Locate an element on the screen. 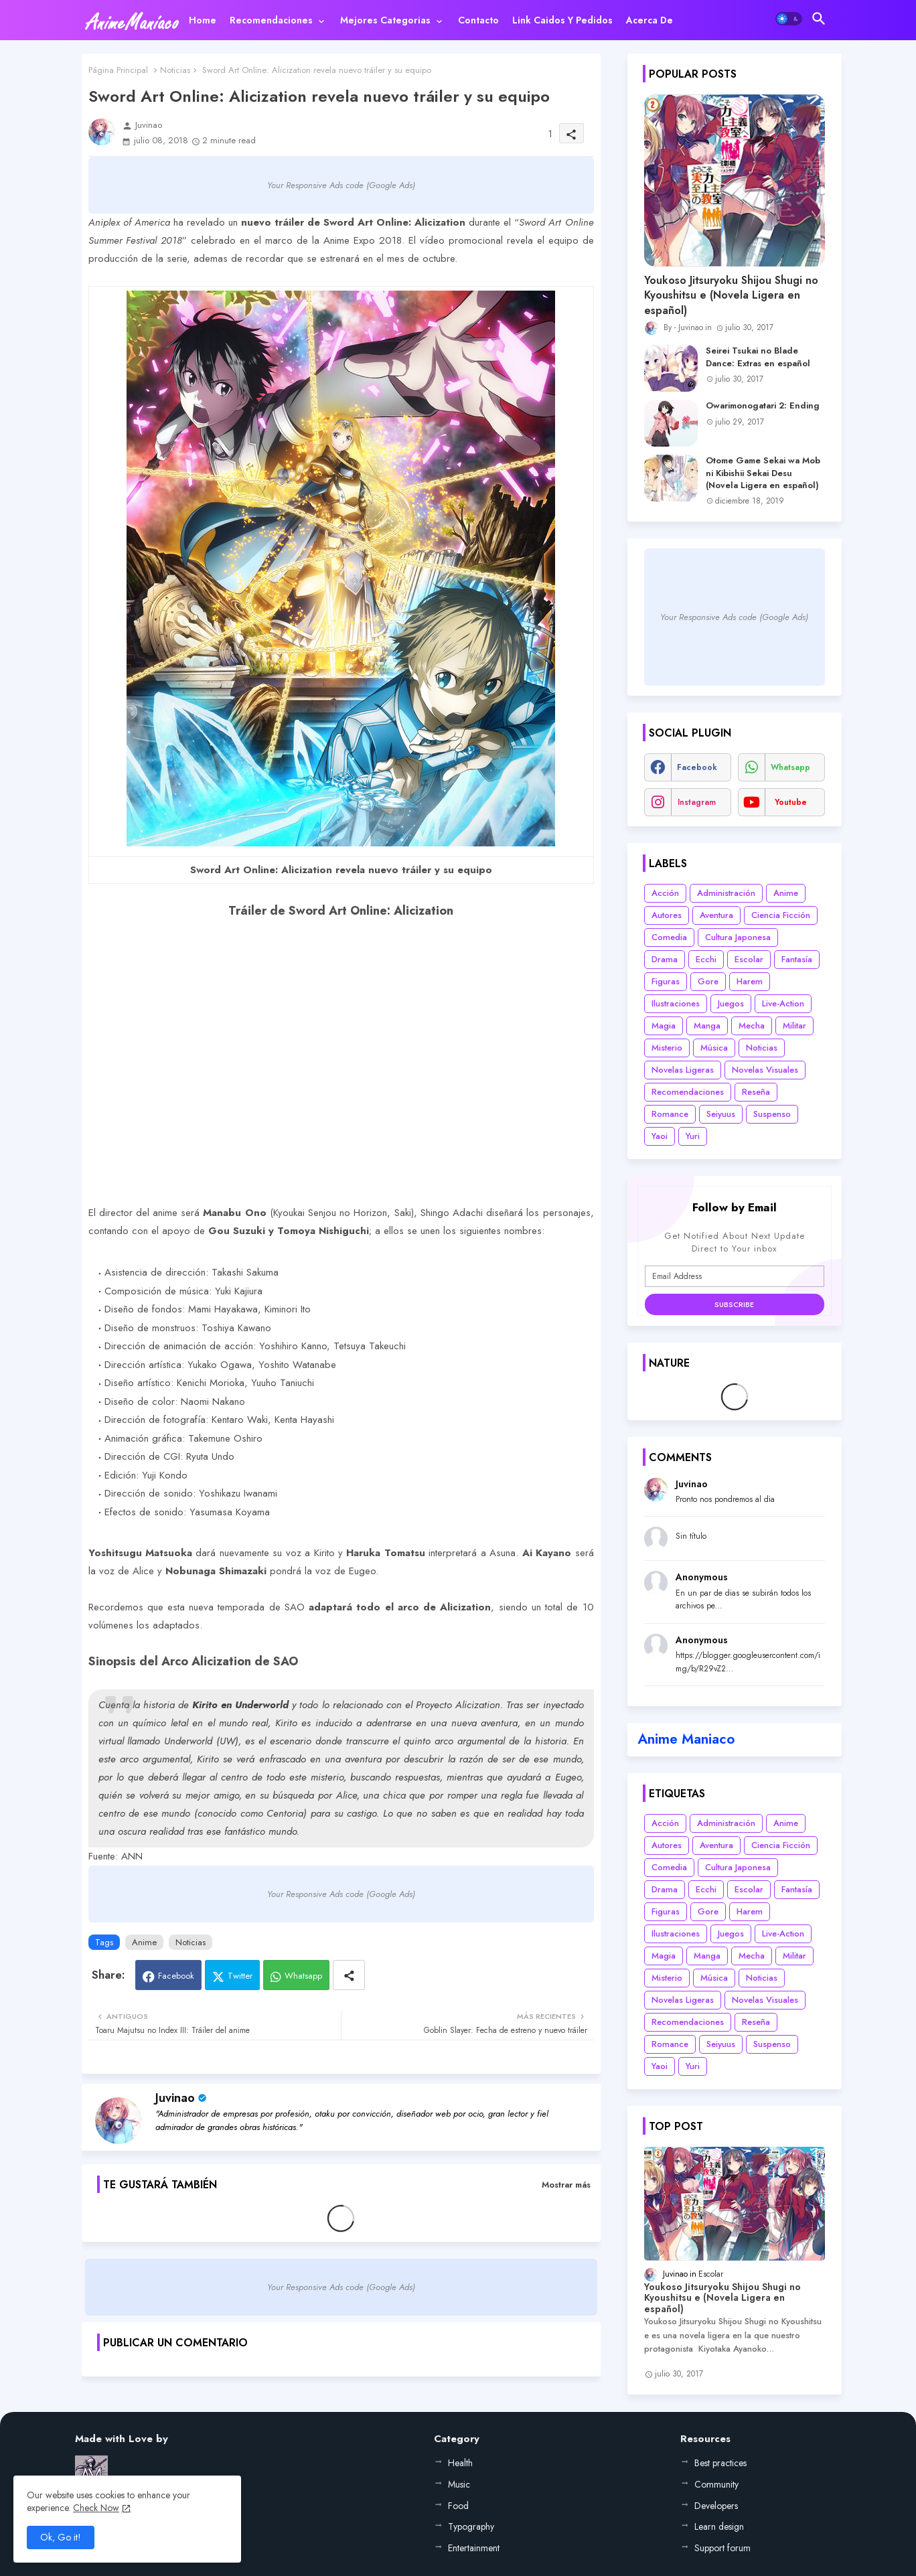 This screenshot has width=916, height=2576. Anime is located at coordinates (144, 1942).